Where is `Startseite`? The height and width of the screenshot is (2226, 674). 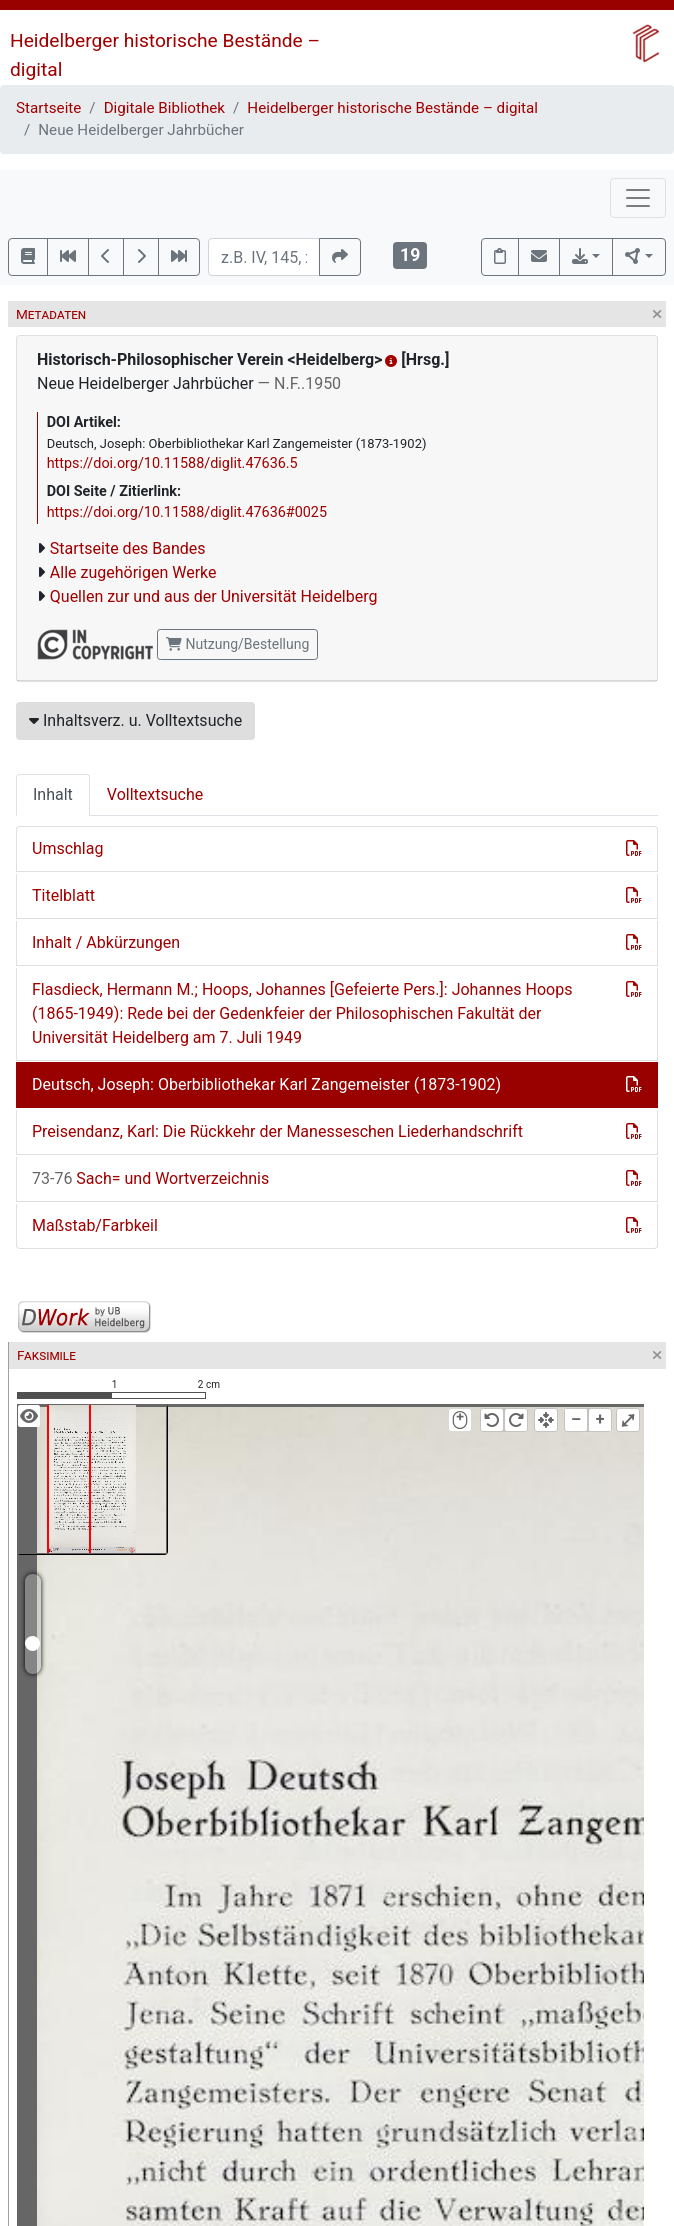
Startseite is located at coordinates (48, 108).